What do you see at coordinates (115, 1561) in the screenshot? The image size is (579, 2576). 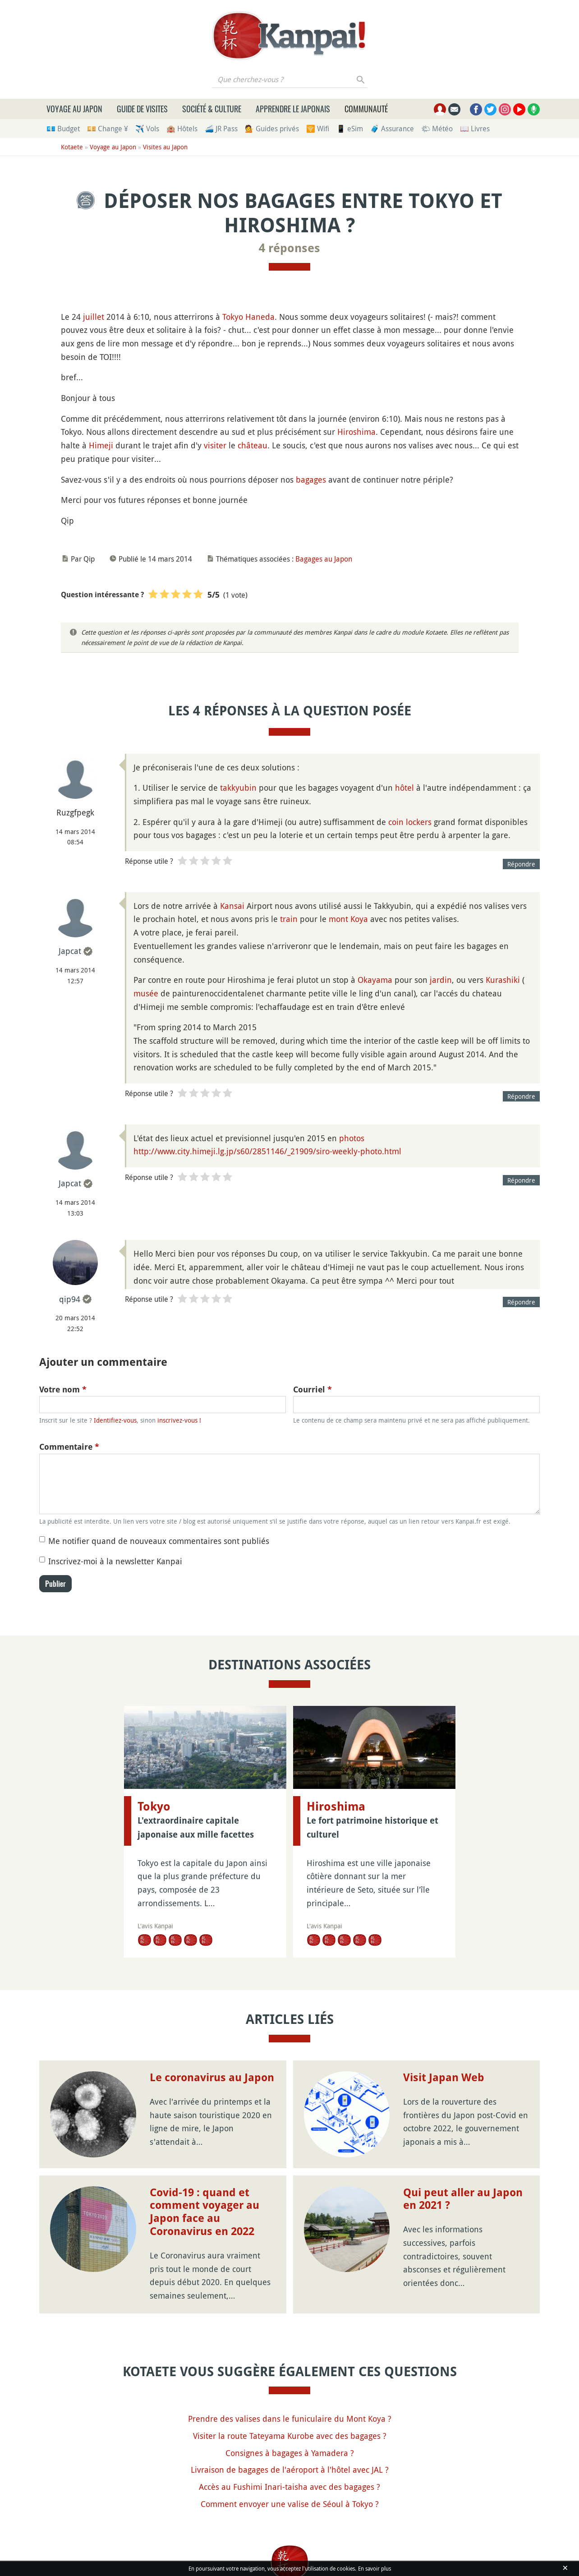 I see `Inscrivez-moi à la newsletter Kanpai` at bounding box center [115, 1561].